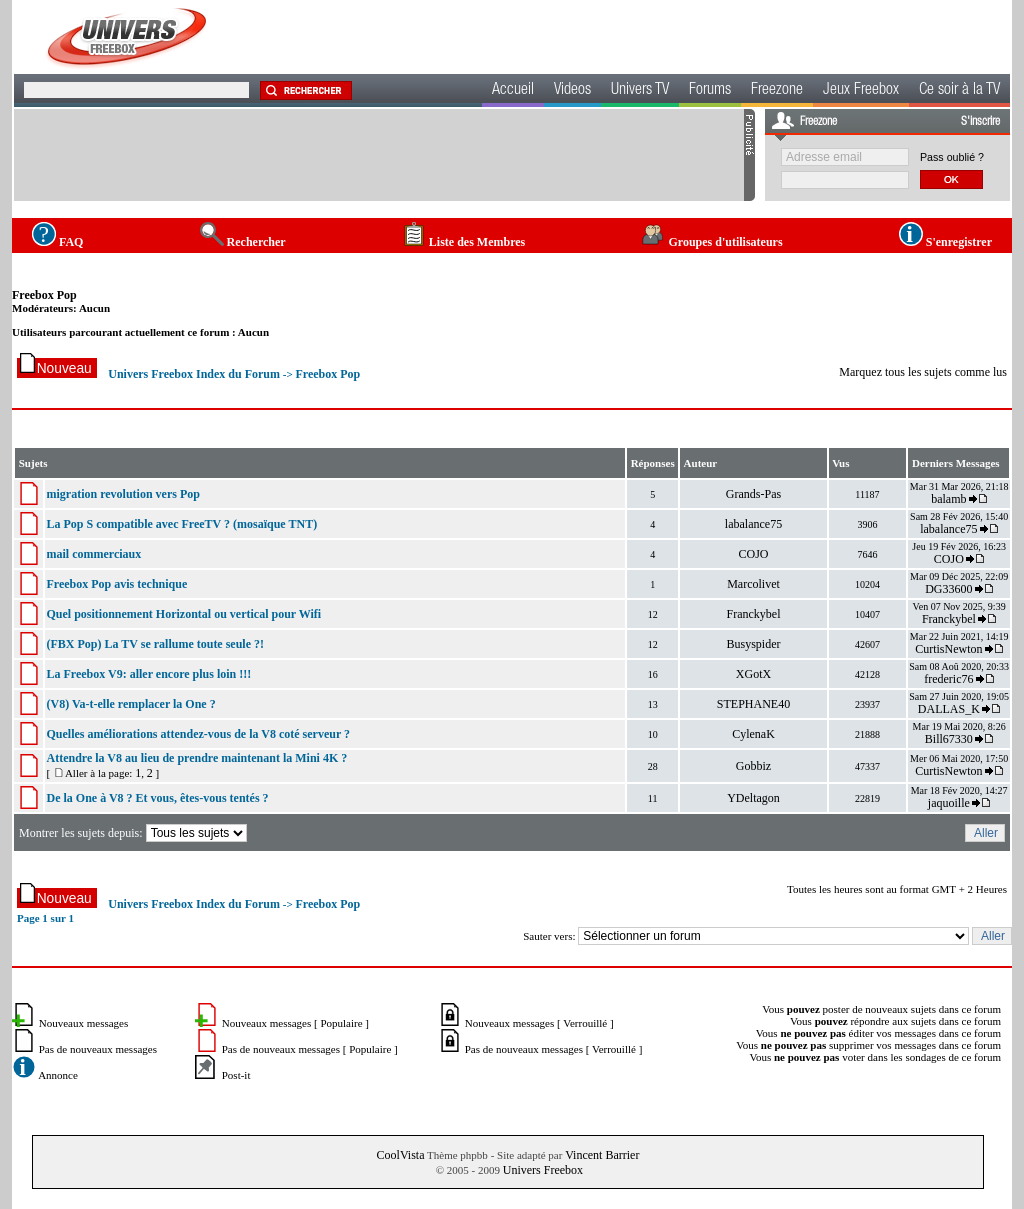 The image size is (1024, 1209). I want to click on DALLAS_K, so click(949, 709).